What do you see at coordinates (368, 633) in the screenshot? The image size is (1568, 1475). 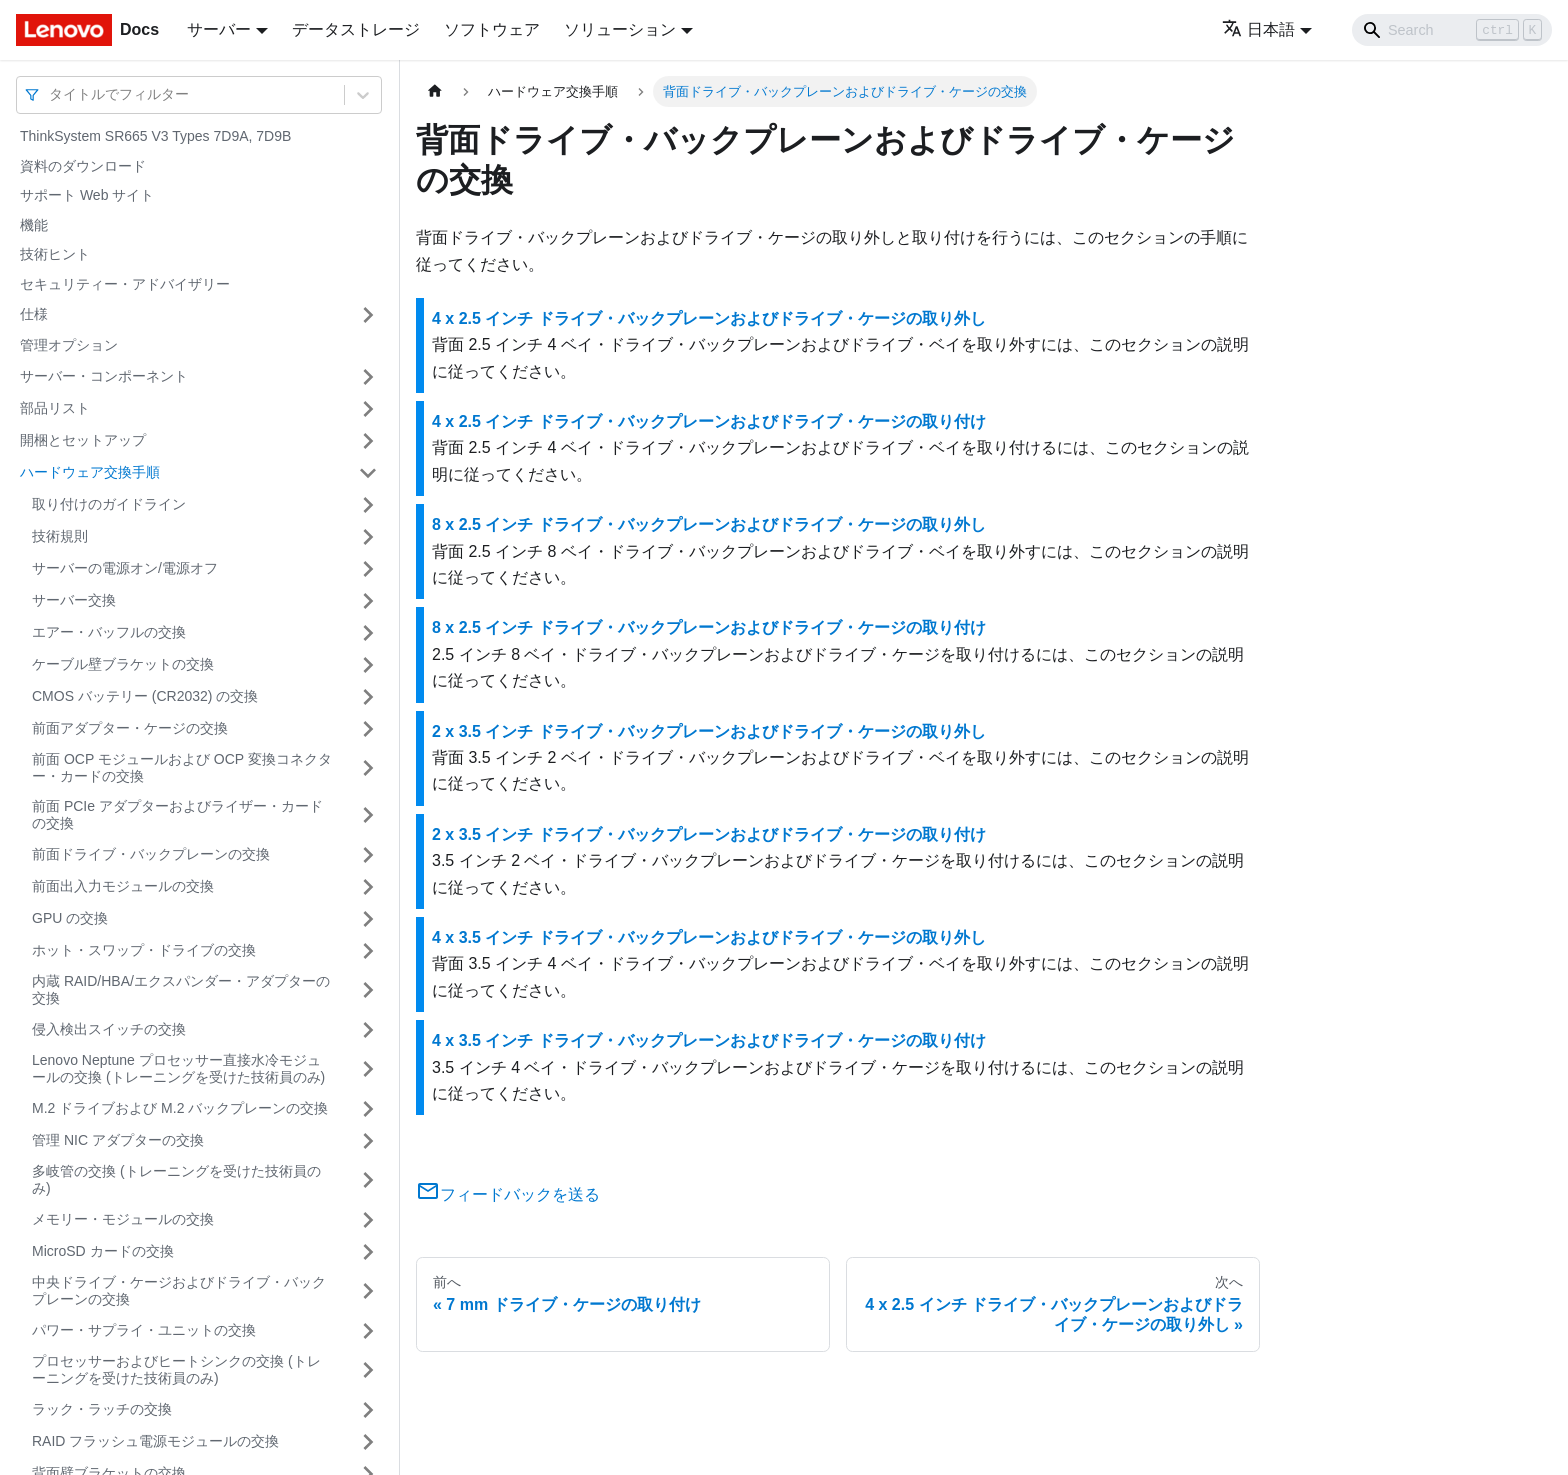 I see `[サイドバーのカテゴリー「エアー・バッフルの交換」を開く・閉じる]` at bounding box center [368, 633].